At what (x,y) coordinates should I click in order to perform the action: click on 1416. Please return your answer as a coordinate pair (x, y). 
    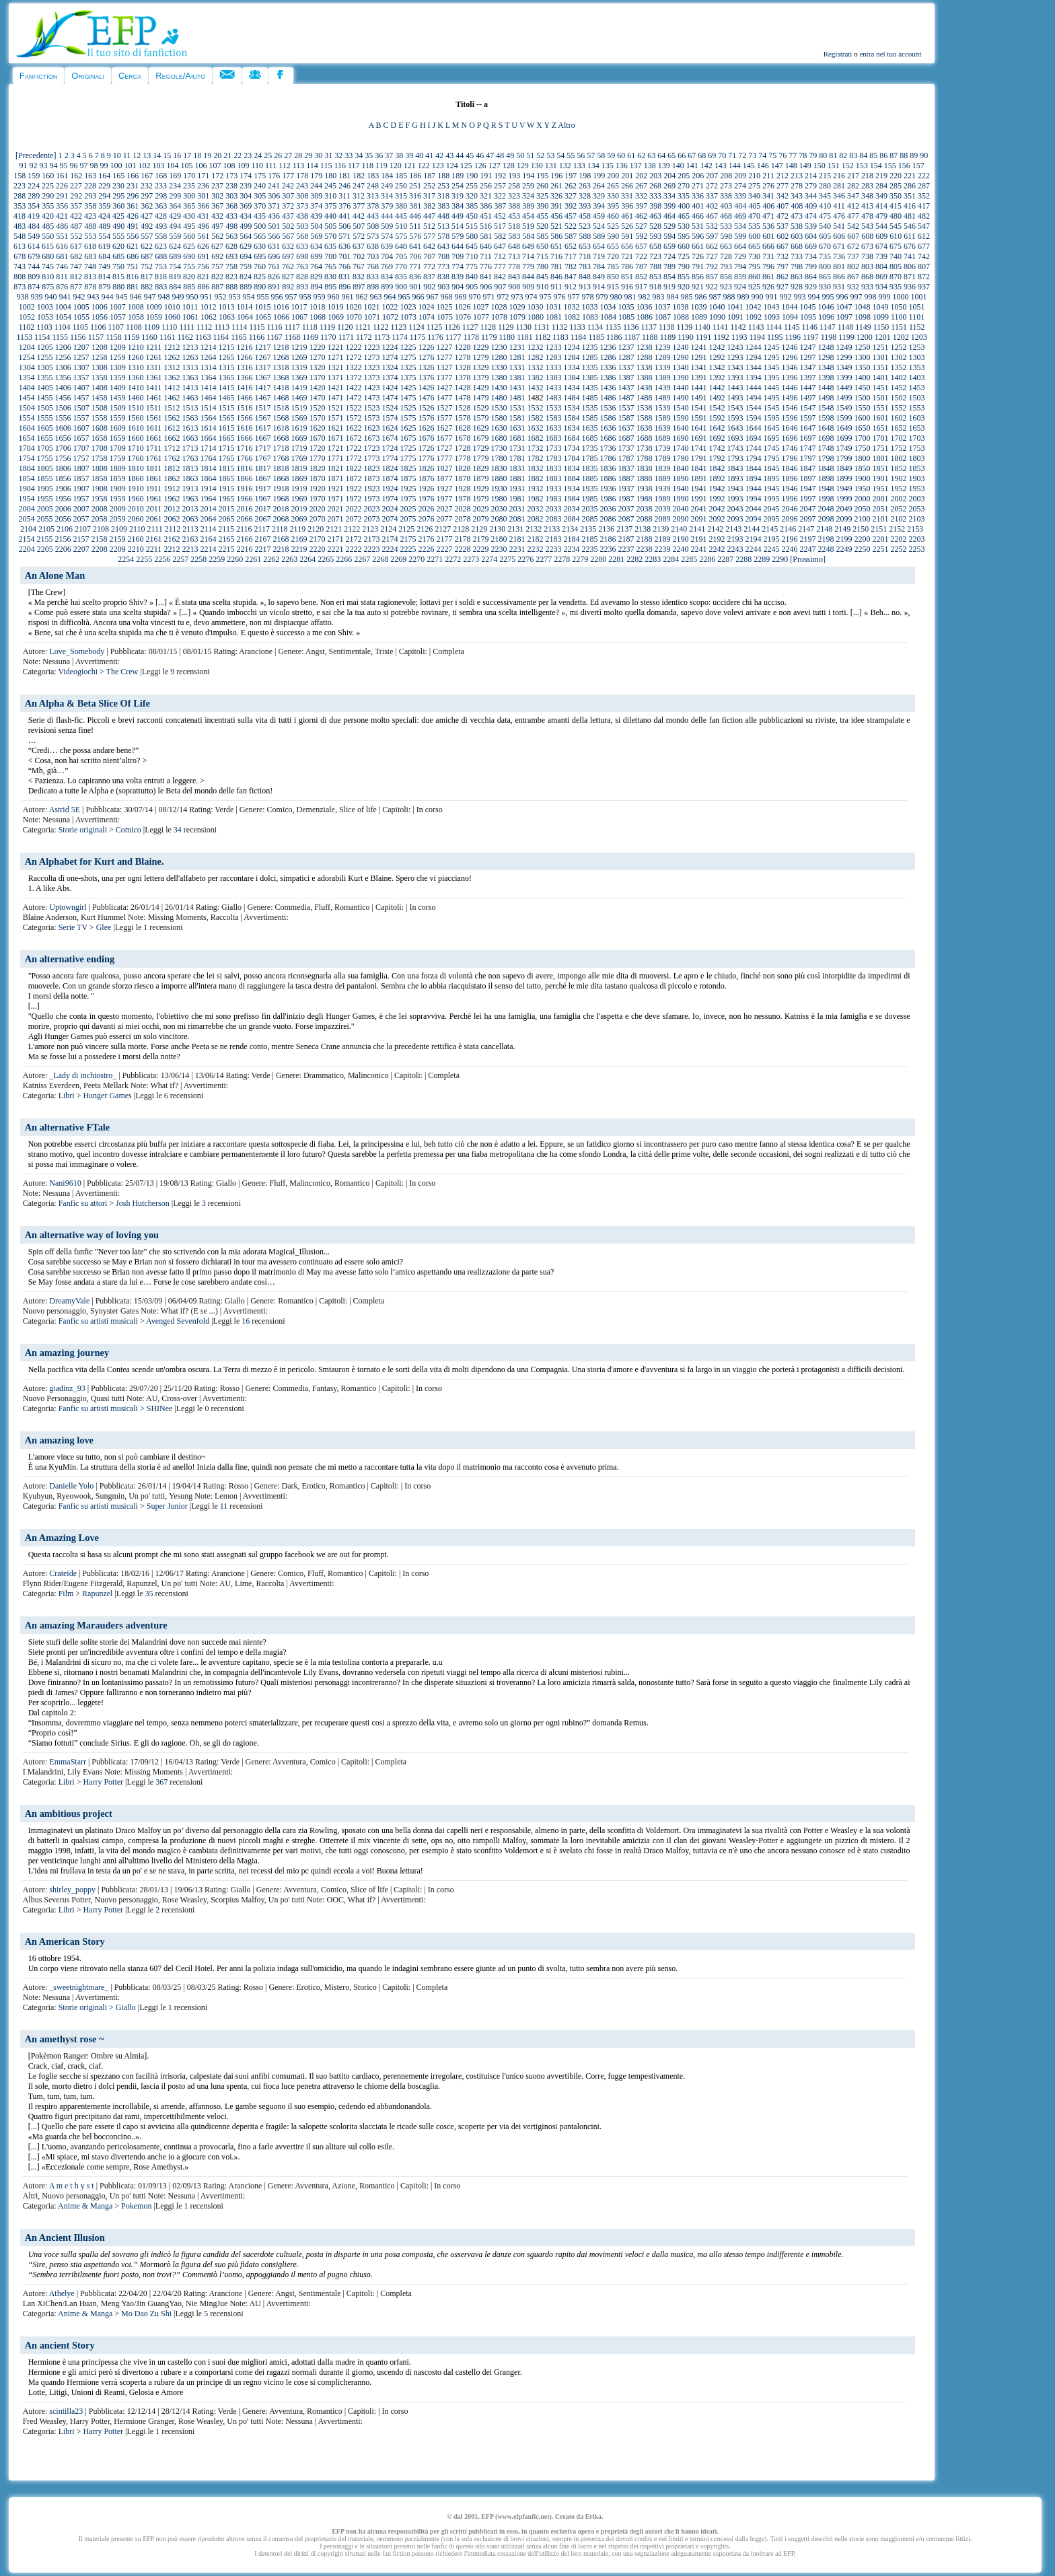
    Looking at the image, I should click on (244, 387).